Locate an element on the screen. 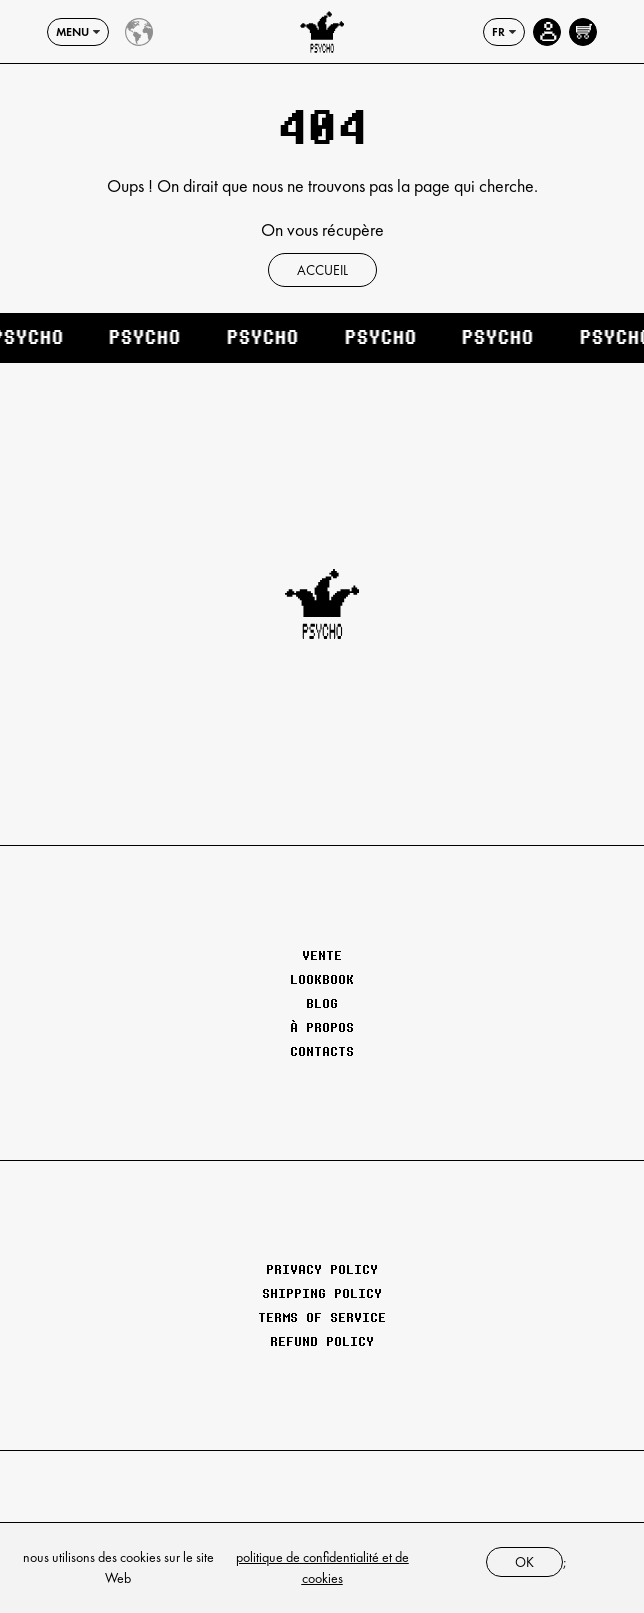 This screenshot has height=1613, width=644. À propos is located at coordinates (322, 1027).